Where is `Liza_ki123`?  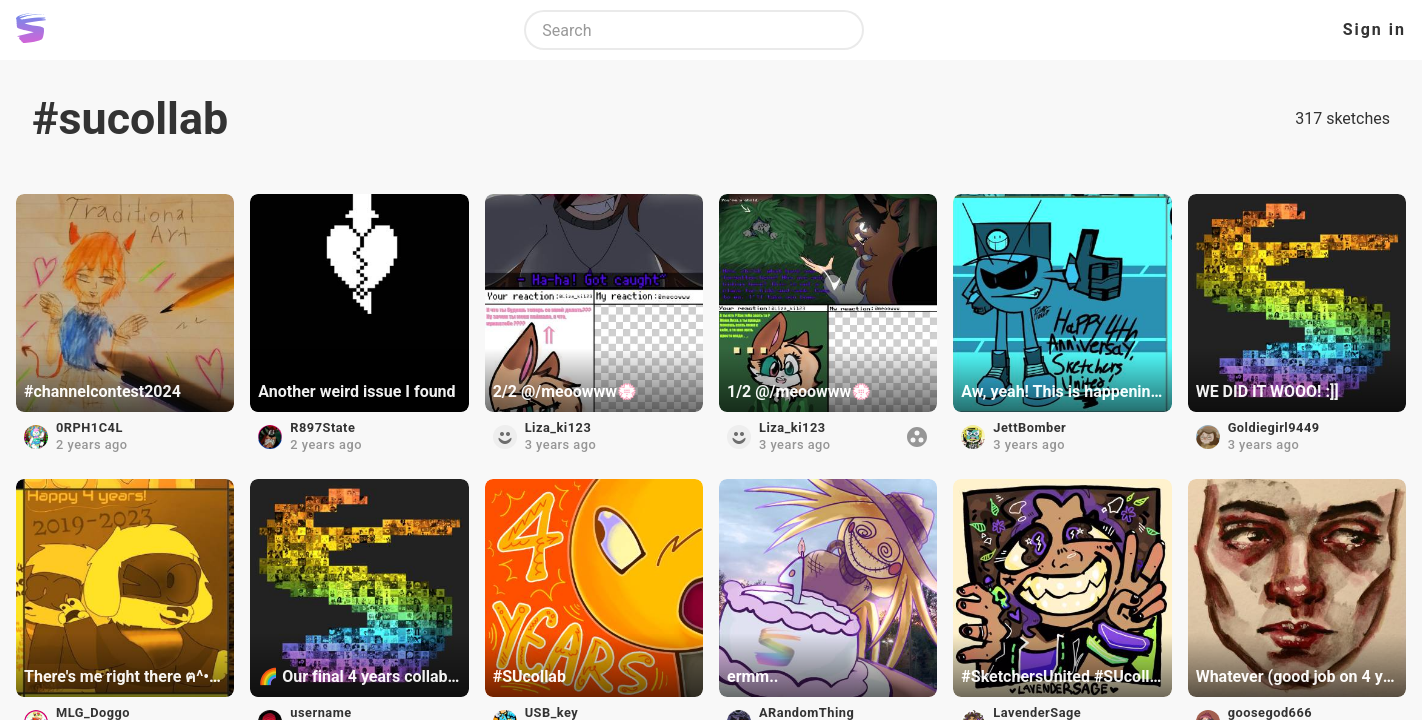
Liza_ki123 is located at coordinates (558, 427).